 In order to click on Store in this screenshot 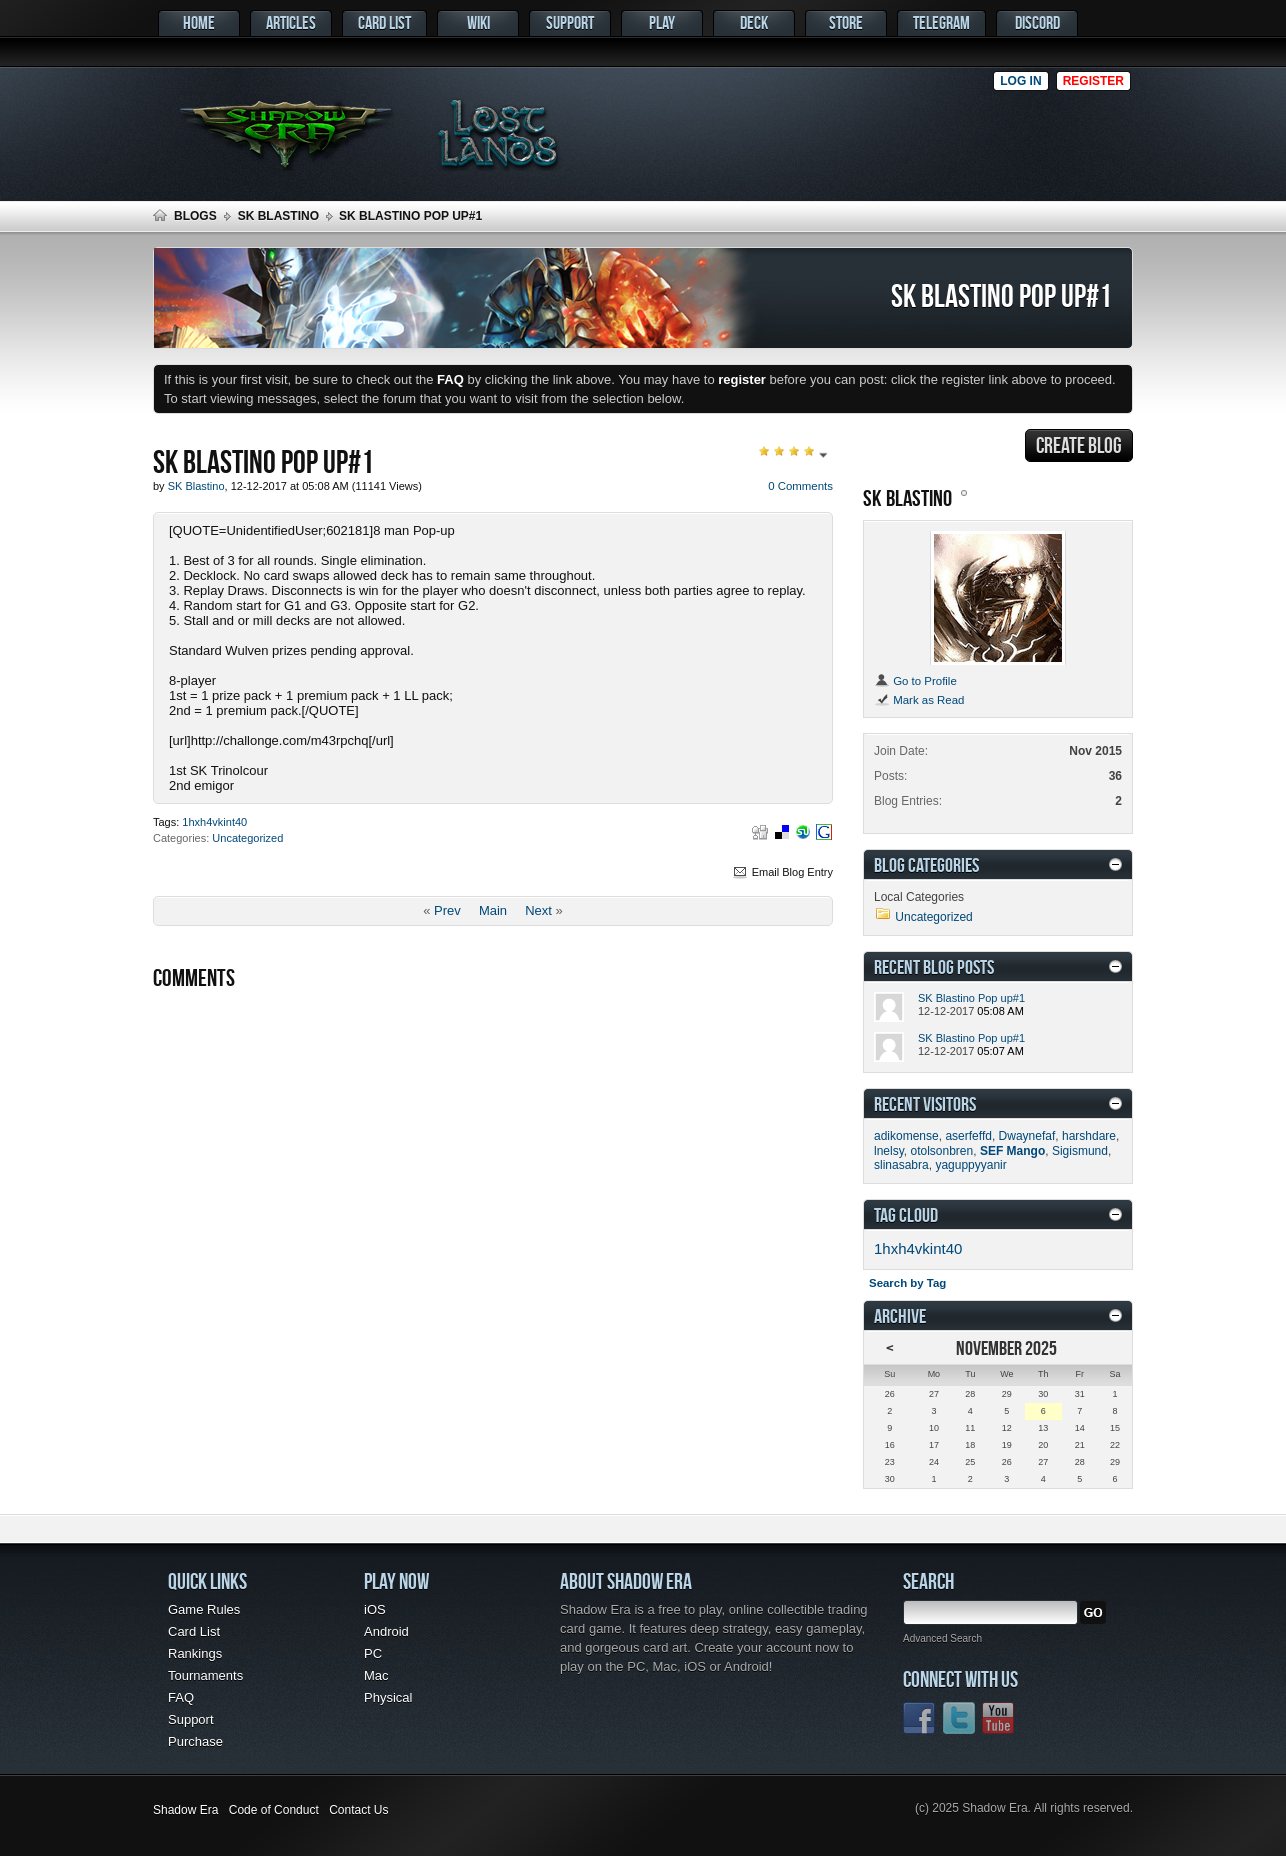, I will do `click(846, 22)`.